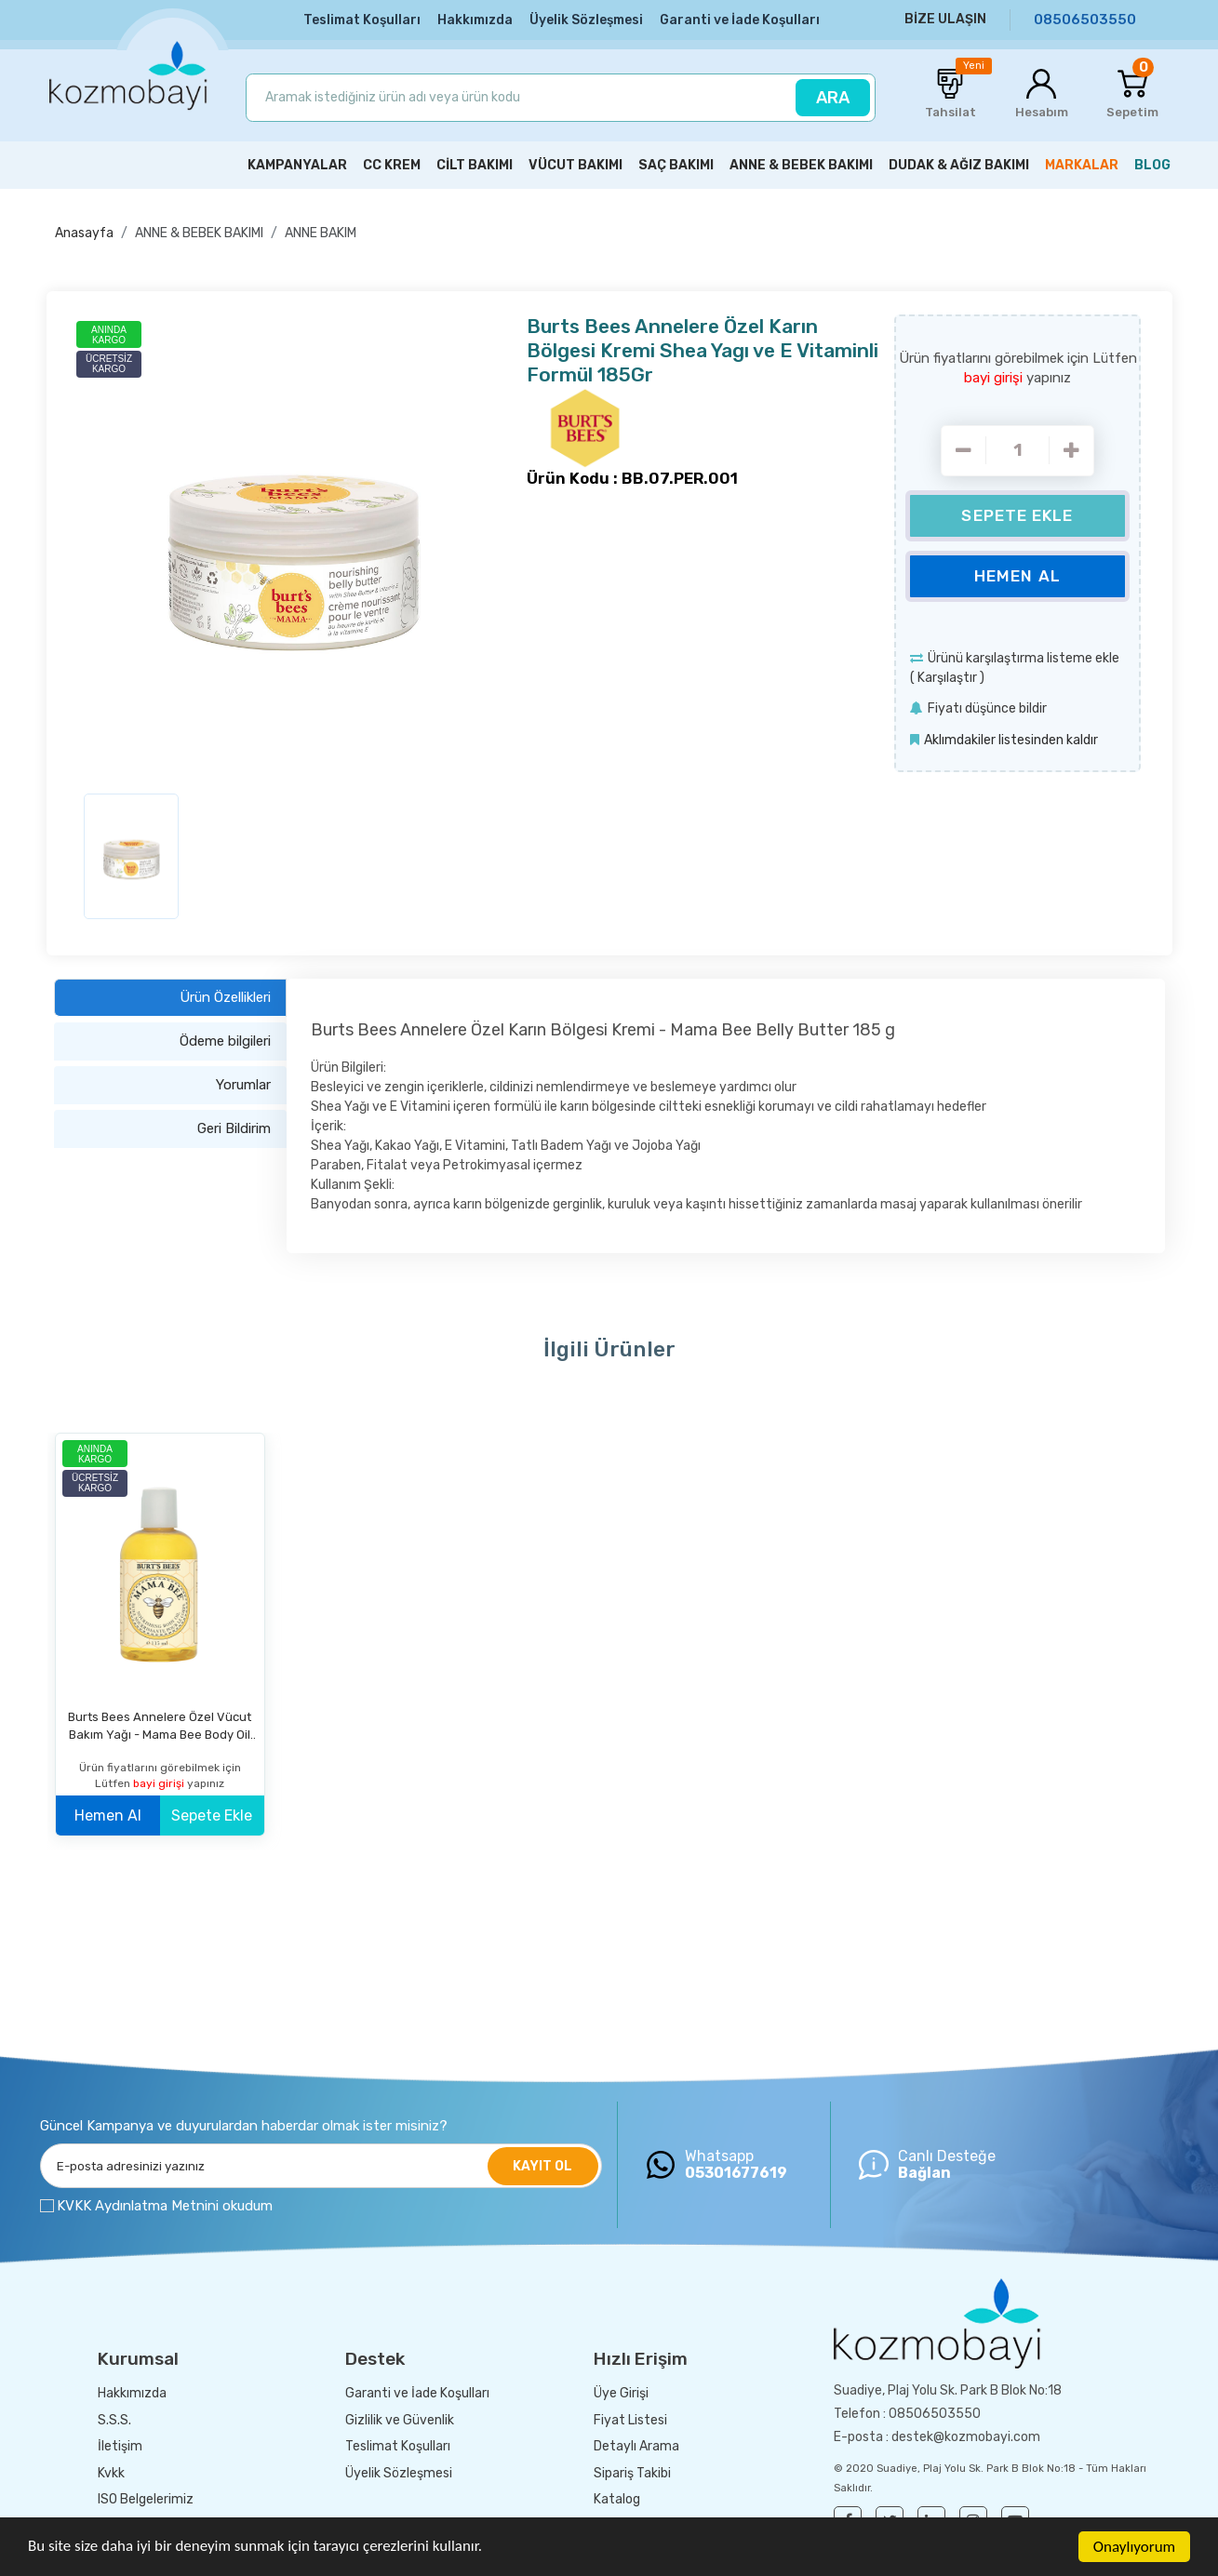 The image size is (1218, 2576). What do you see at coordinates (1017, 576) in the screenshot?
I see `Hemen Al` at bounding box center [1017, 576].